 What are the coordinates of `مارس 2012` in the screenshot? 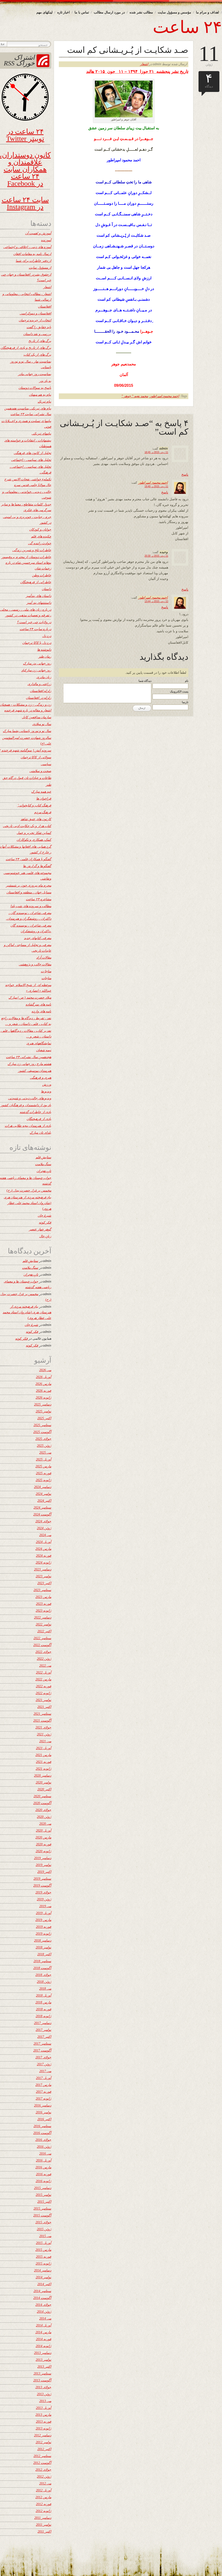 It's located at (43, 2497).